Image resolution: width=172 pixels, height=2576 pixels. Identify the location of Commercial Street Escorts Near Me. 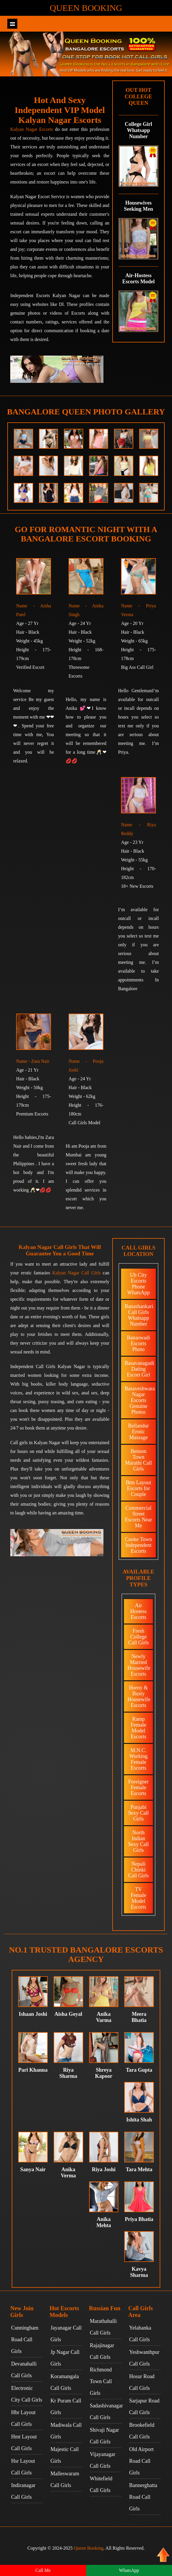
(138, 1516).